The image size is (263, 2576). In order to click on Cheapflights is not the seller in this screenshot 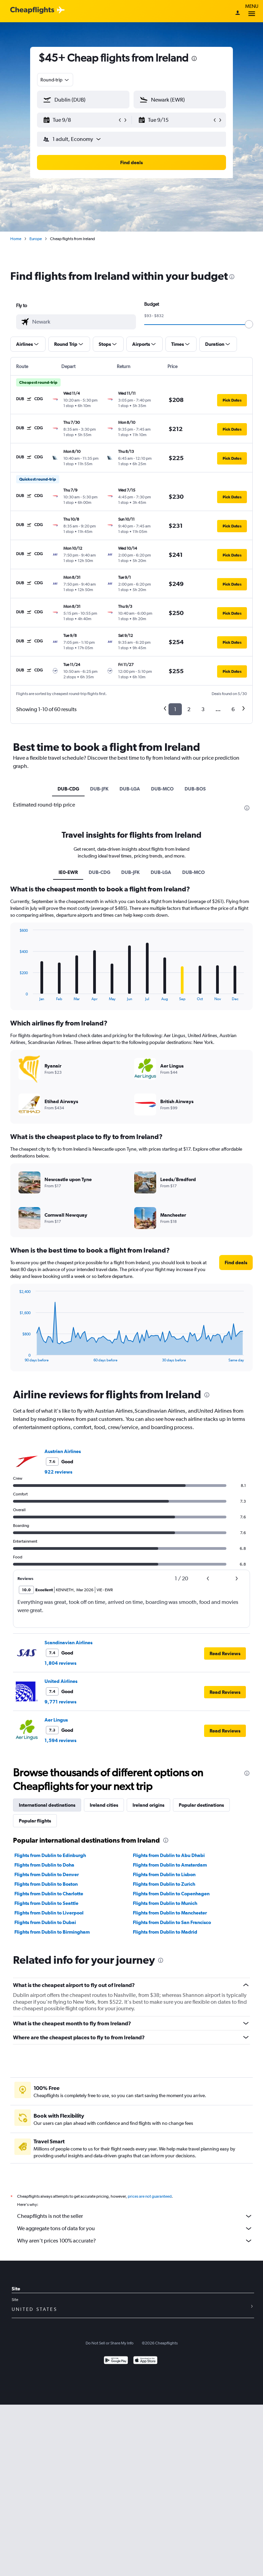, I will do `click(135, 2216)`.